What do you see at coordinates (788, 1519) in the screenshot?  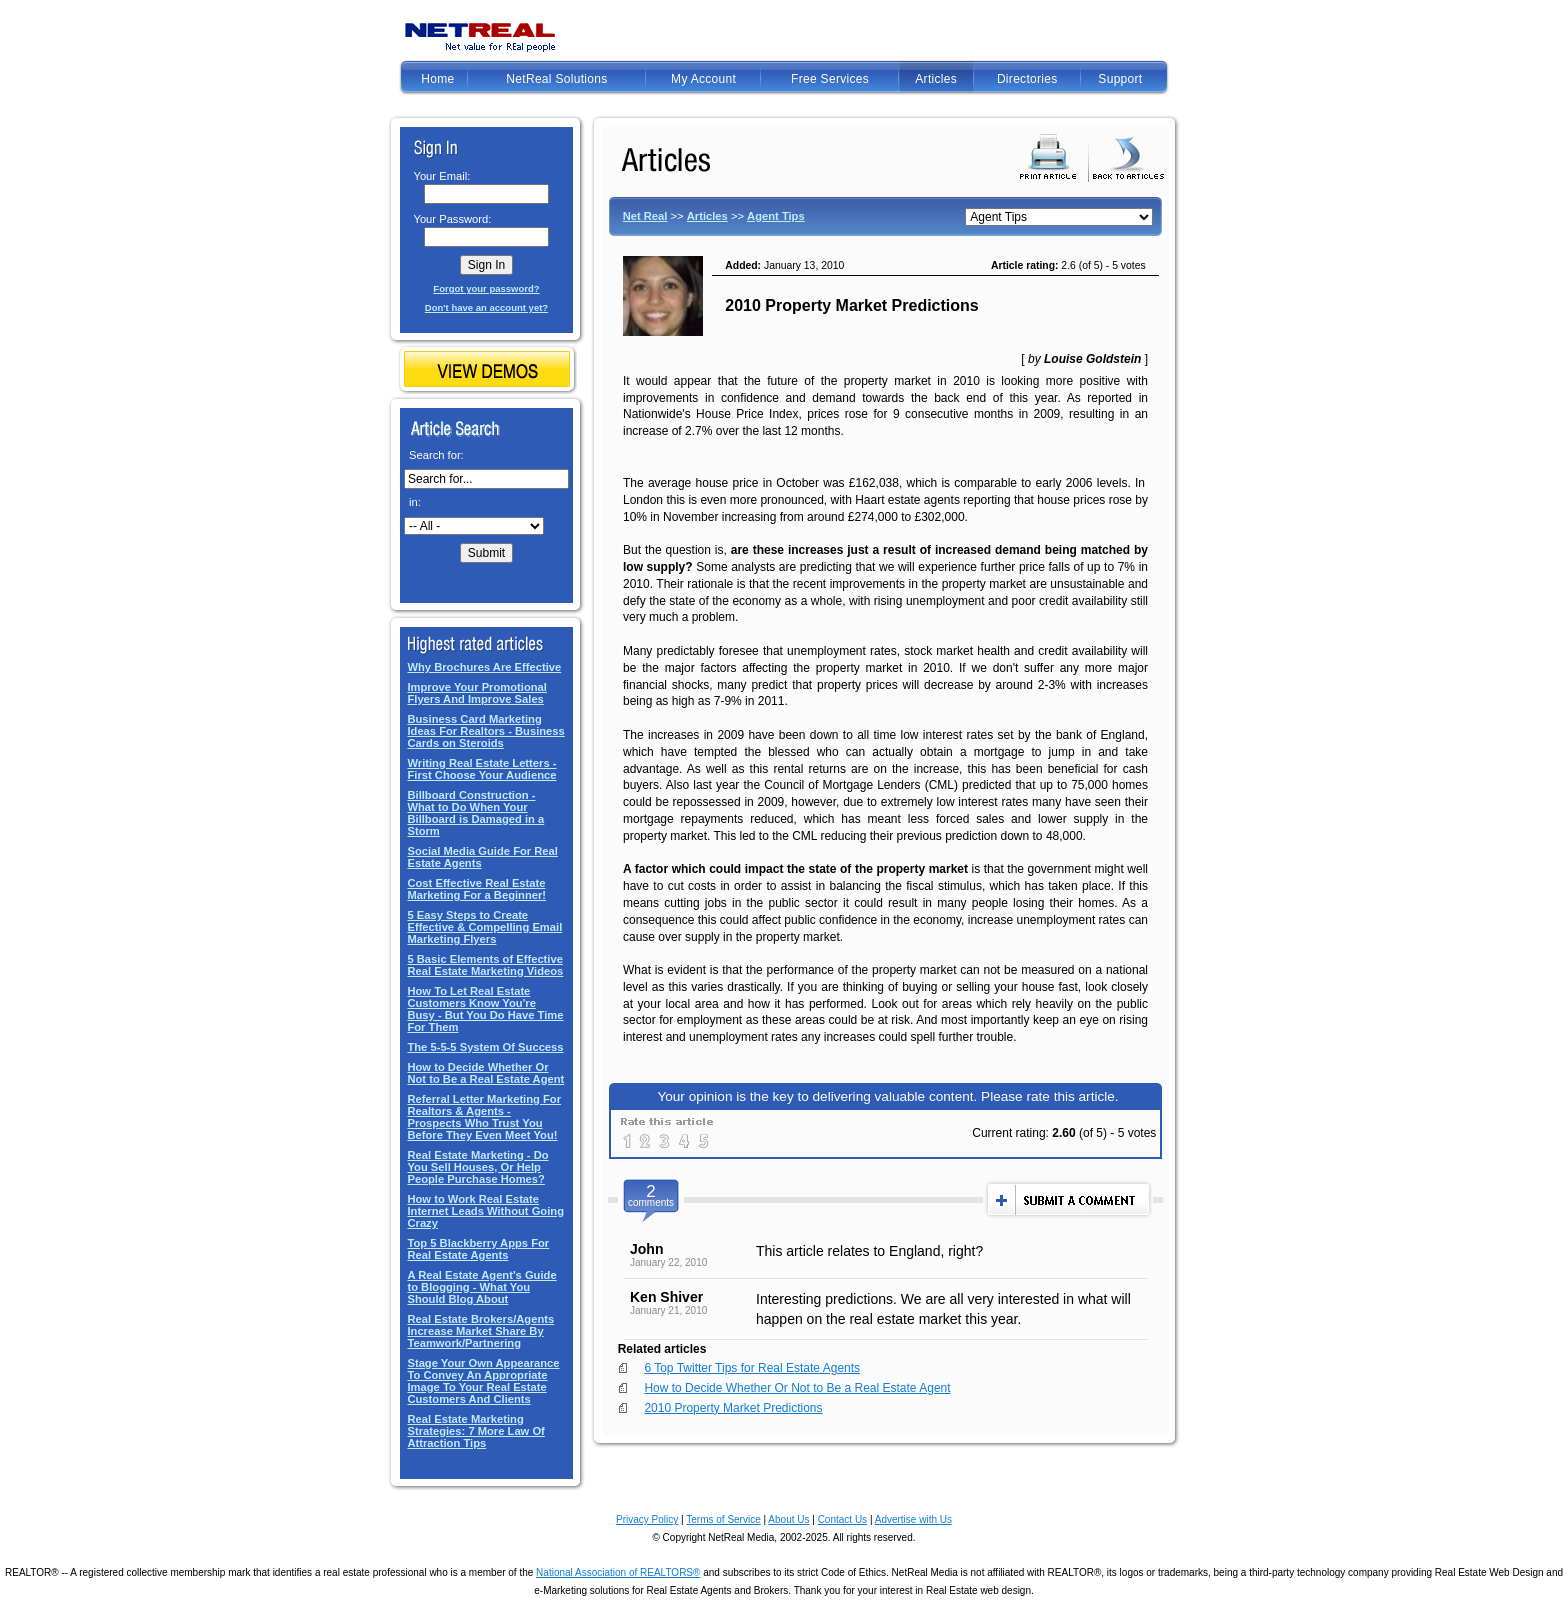 I see `About Us` at bounding box center [788, 1519].